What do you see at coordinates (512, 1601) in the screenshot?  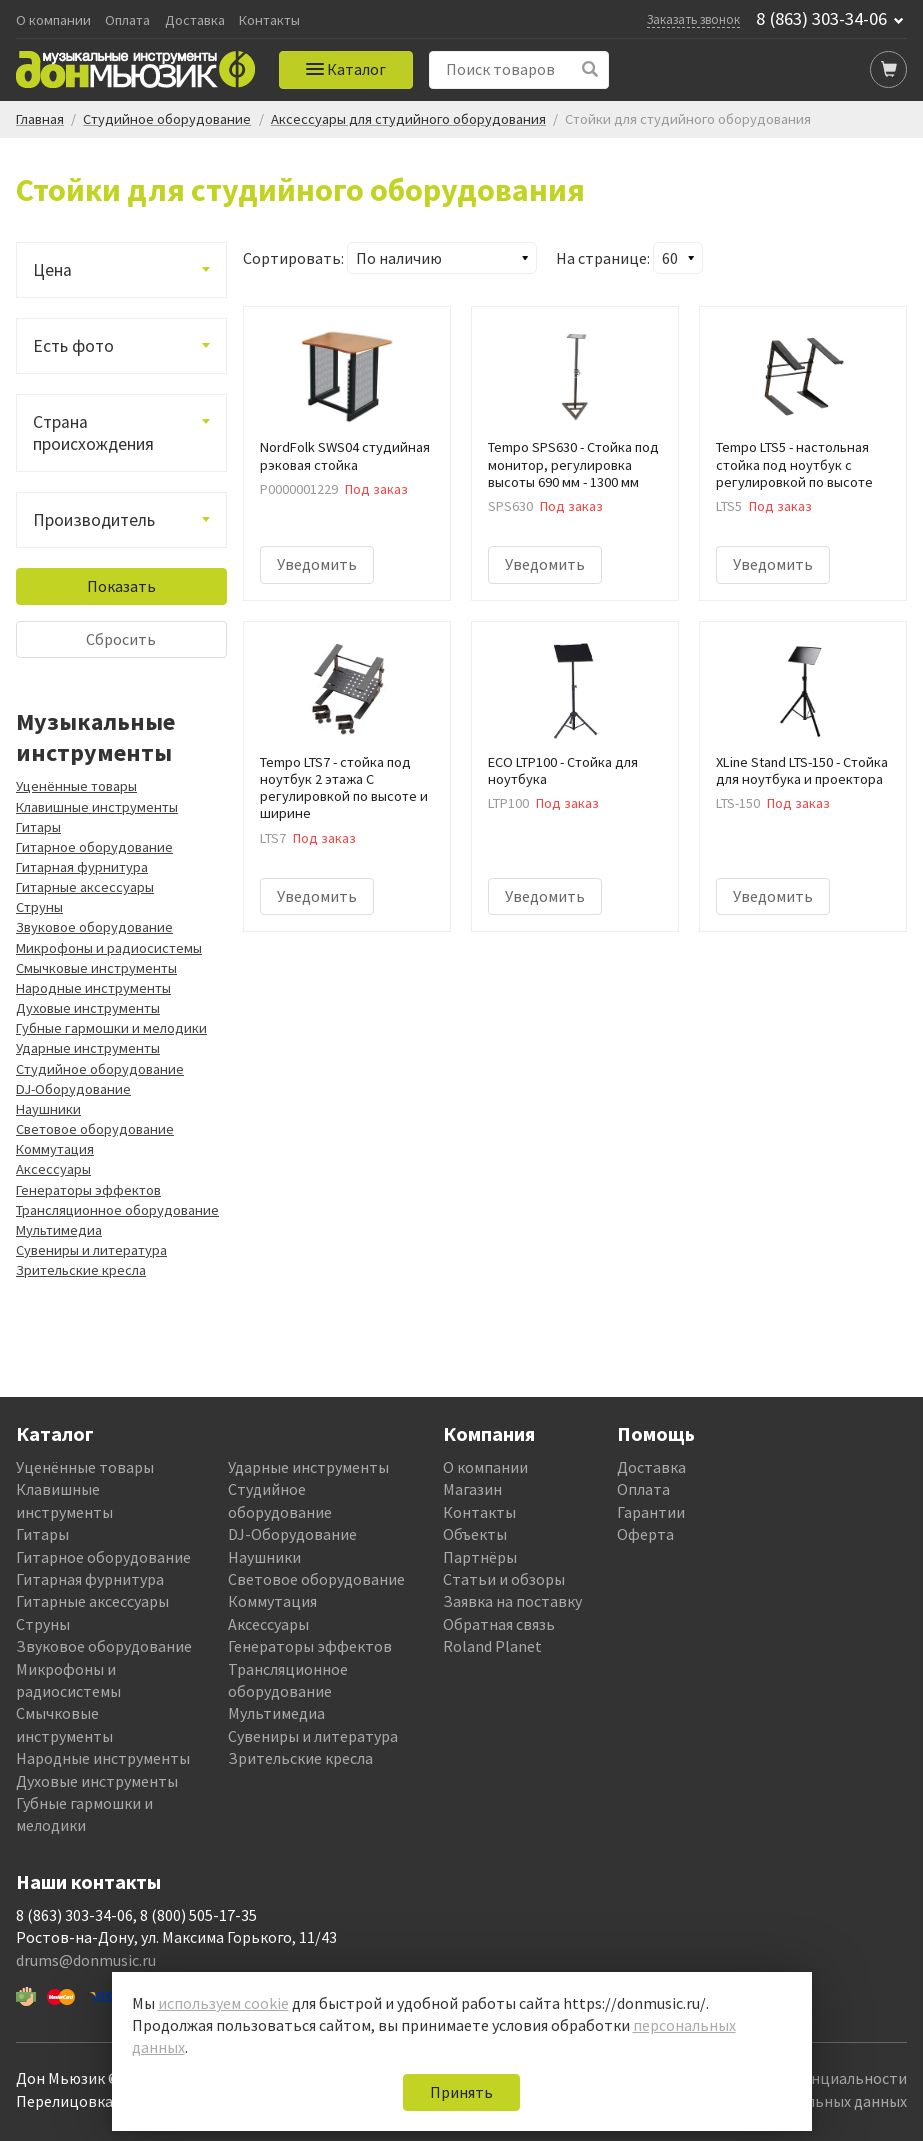 I see `Заявка на поставку` at bounding box center [512, 1601].